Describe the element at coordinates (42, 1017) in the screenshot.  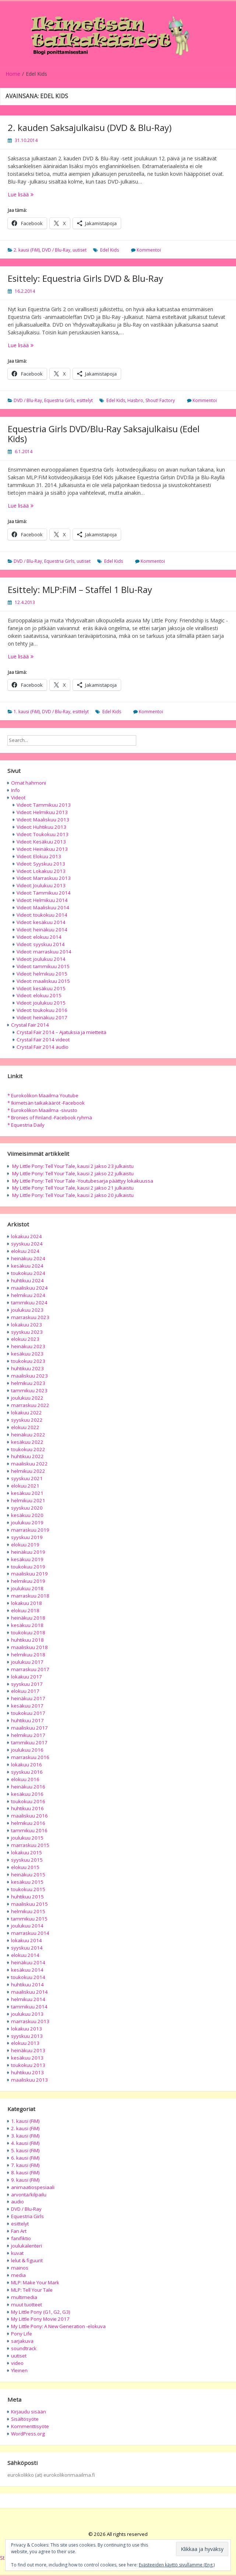
I see `Videot: heinäkuu 2017` at that location.